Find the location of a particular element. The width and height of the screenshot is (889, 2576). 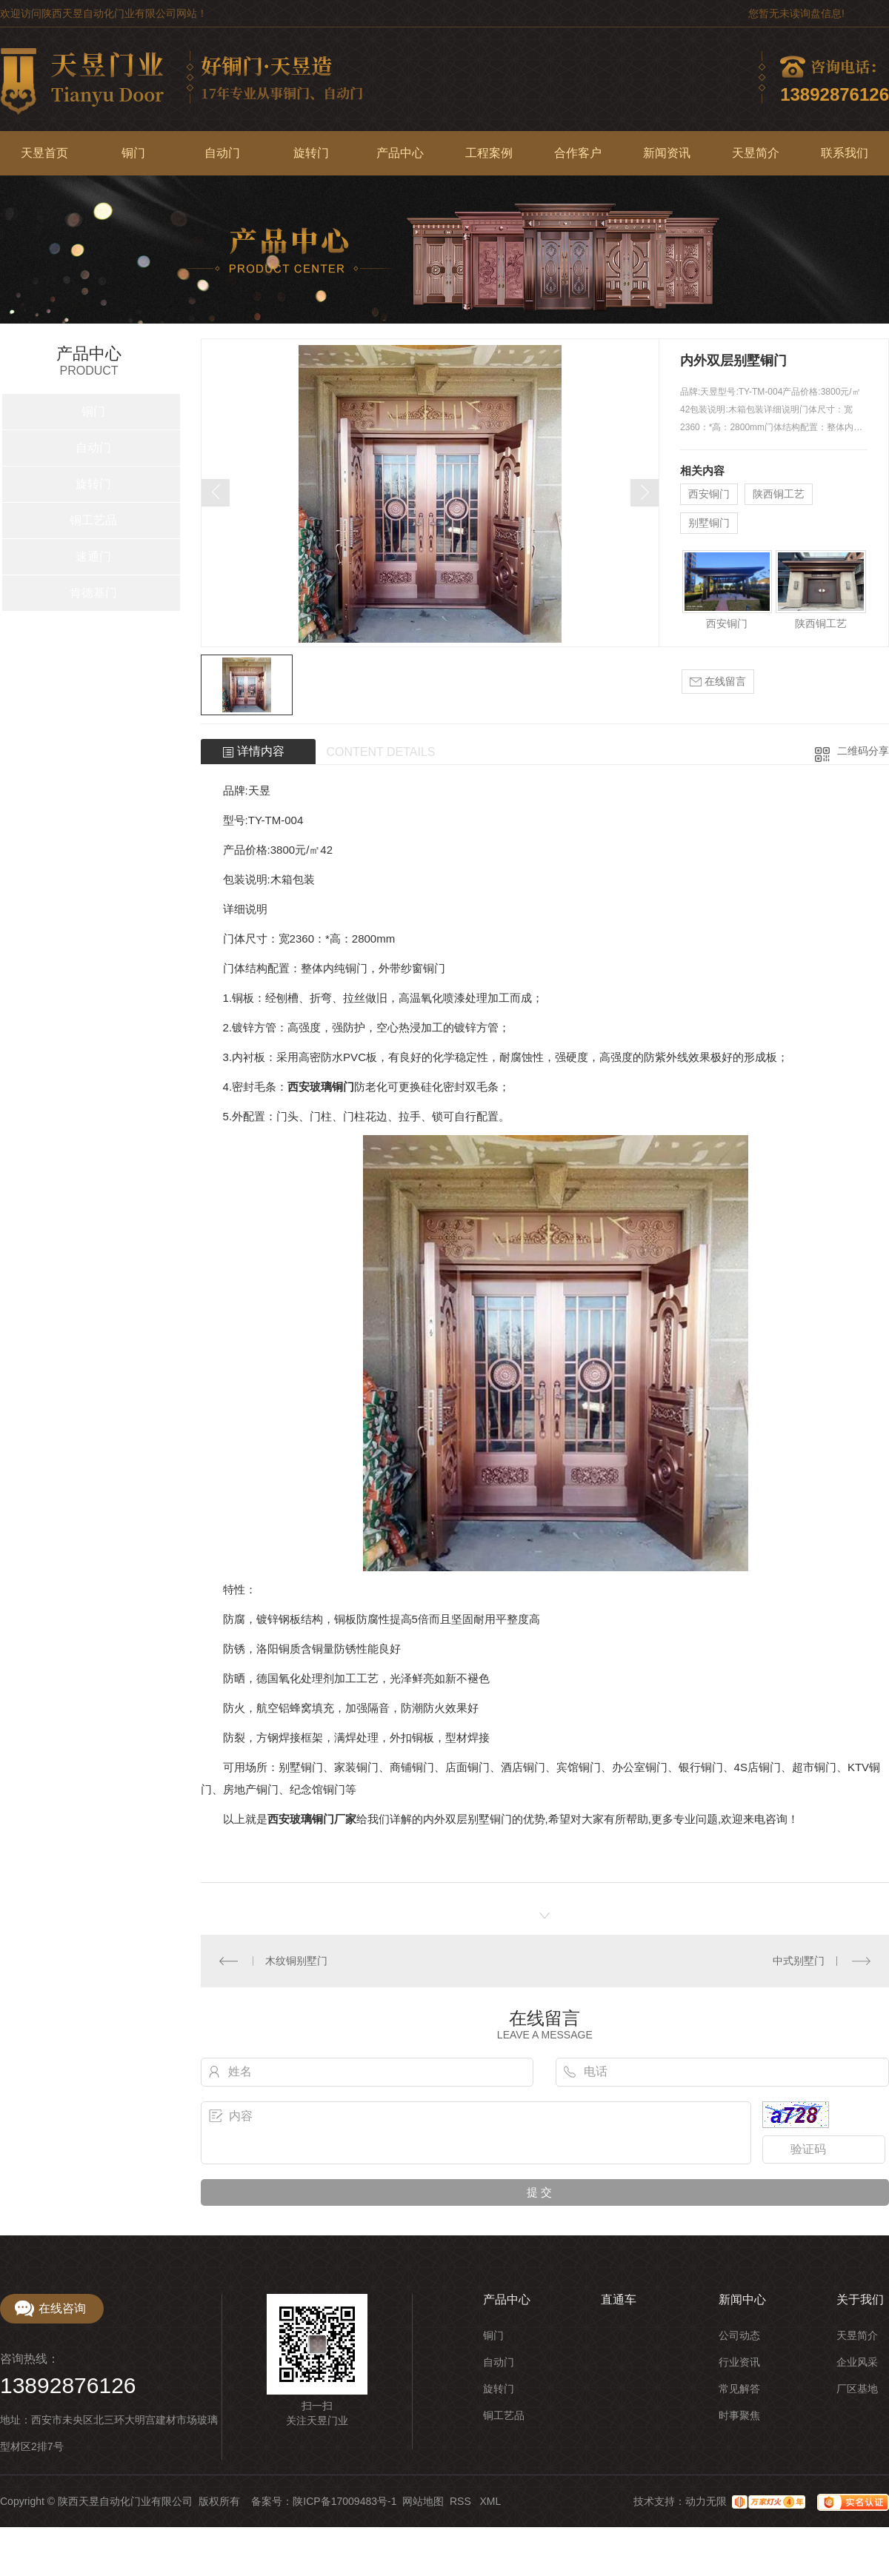

合作客户 is located at coordinates (578, 153).